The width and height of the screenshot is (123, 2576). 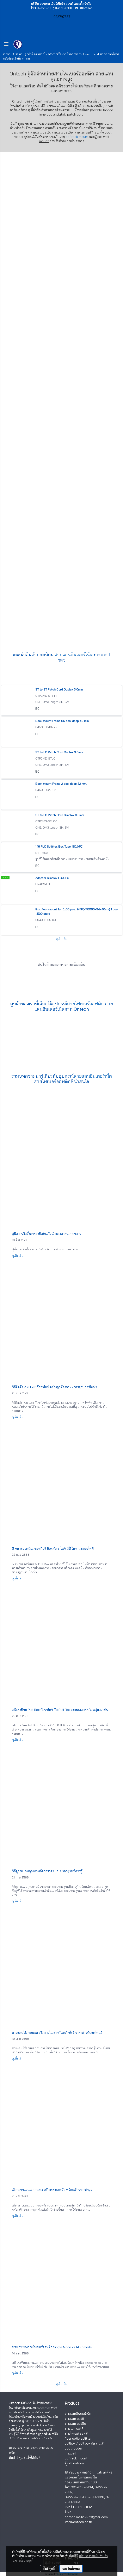 I want to click on ตู้ odf outdoor, so click(x=75, y=2463).